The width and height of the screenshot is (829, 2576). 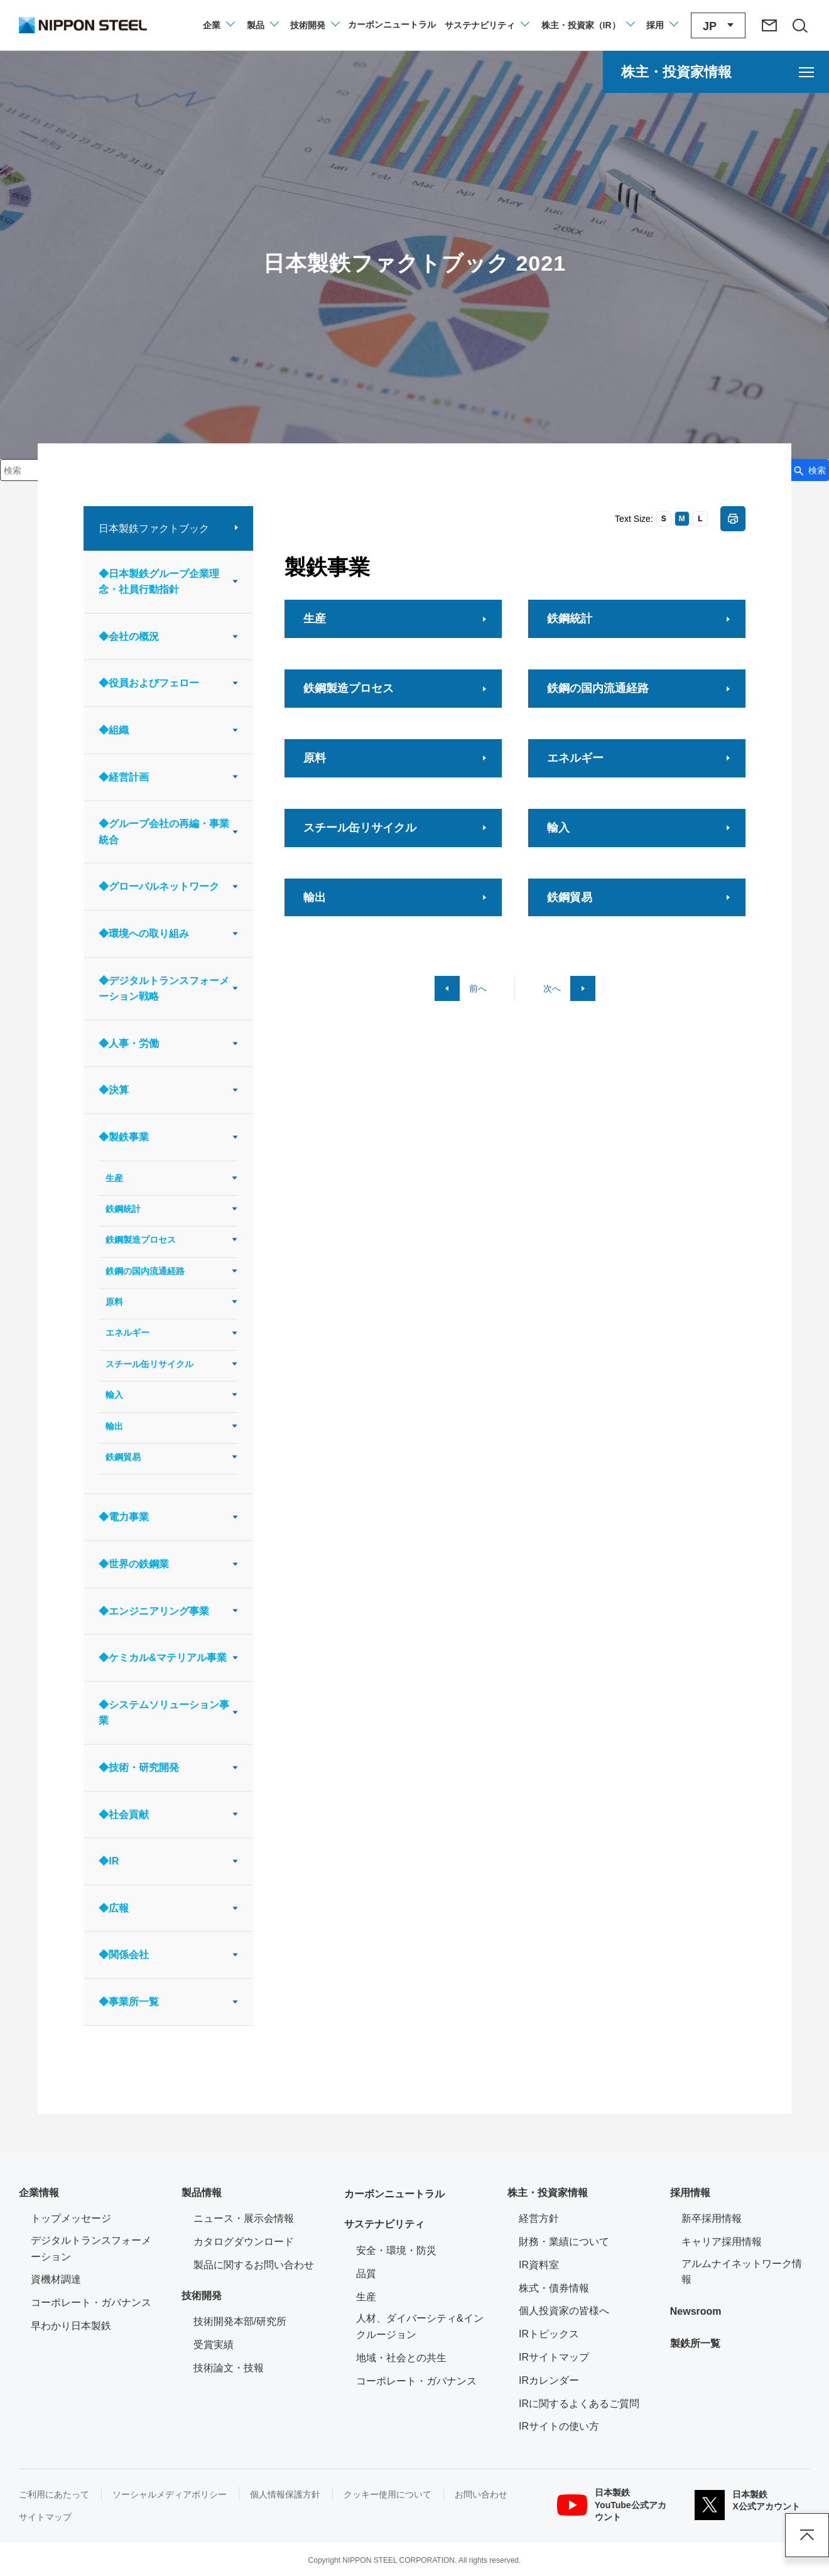 I want to click on 次へ, so click(x=552, y=988).